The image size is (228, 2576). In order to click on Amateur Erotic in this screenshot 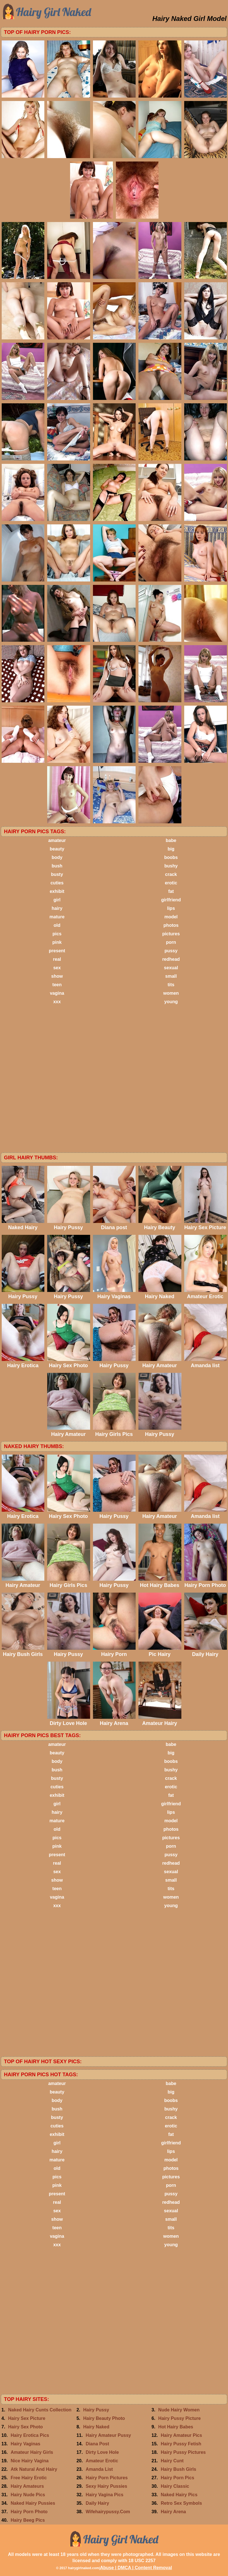, I will do `click(102, 2460)`.